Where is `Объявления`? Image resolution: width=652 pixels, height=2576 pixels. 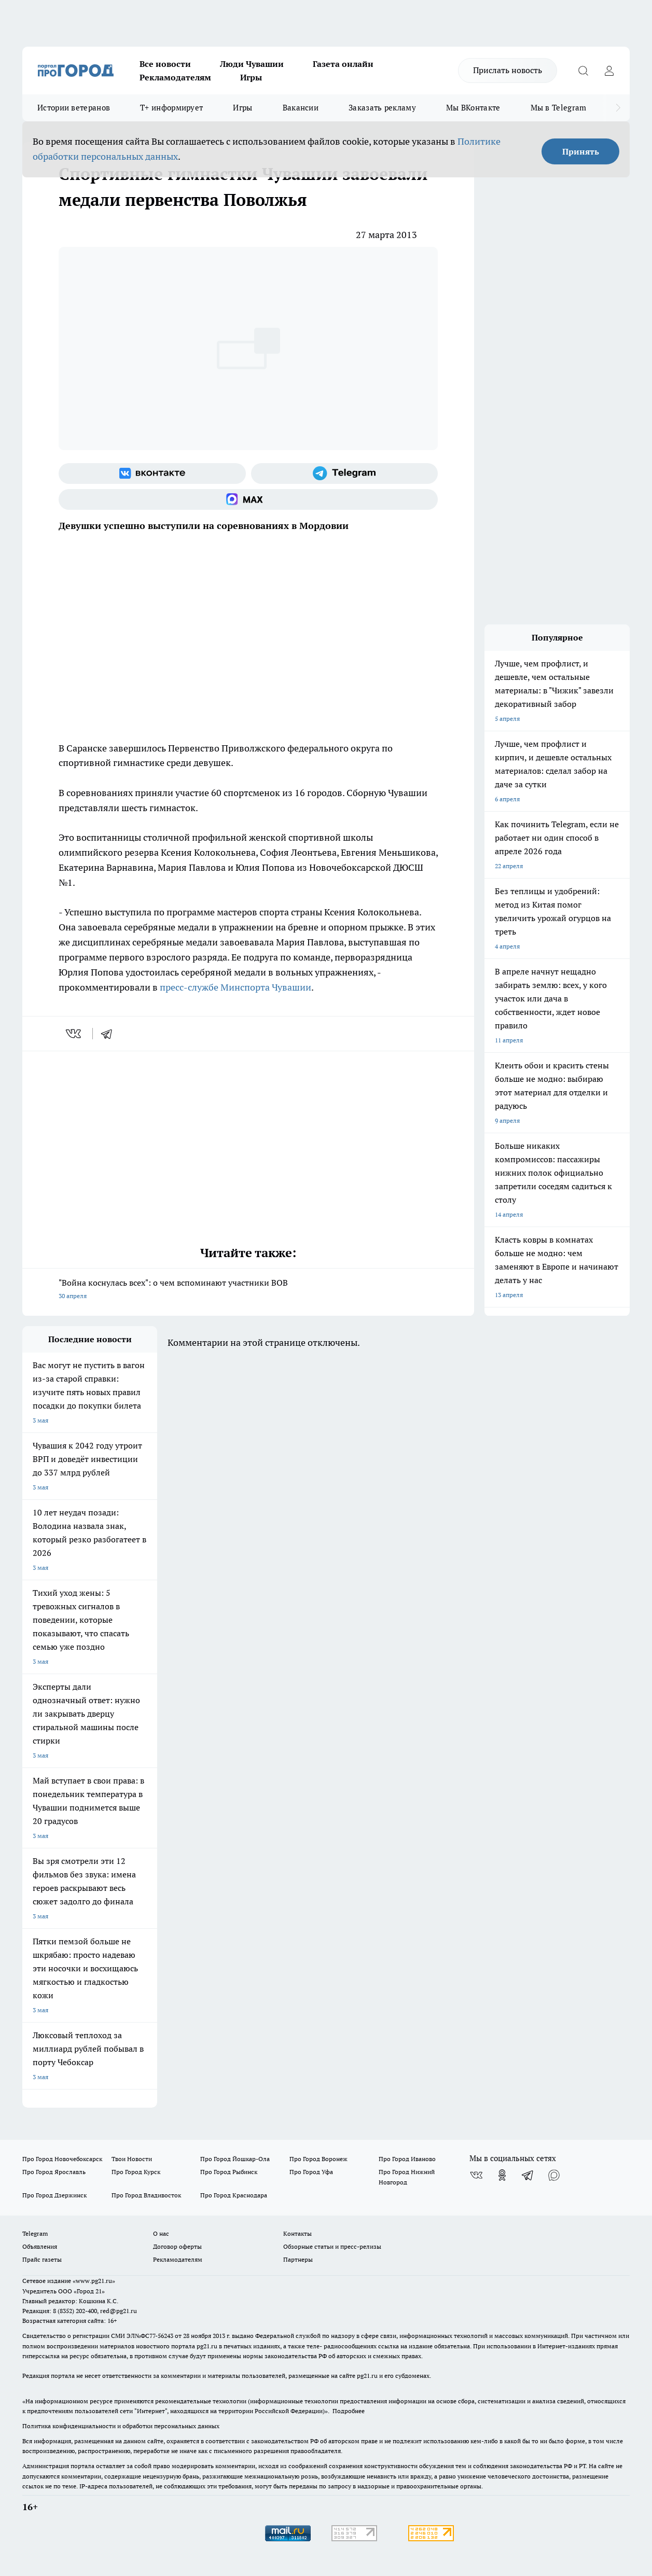 Объявления is located at coordinates (39, 2246).